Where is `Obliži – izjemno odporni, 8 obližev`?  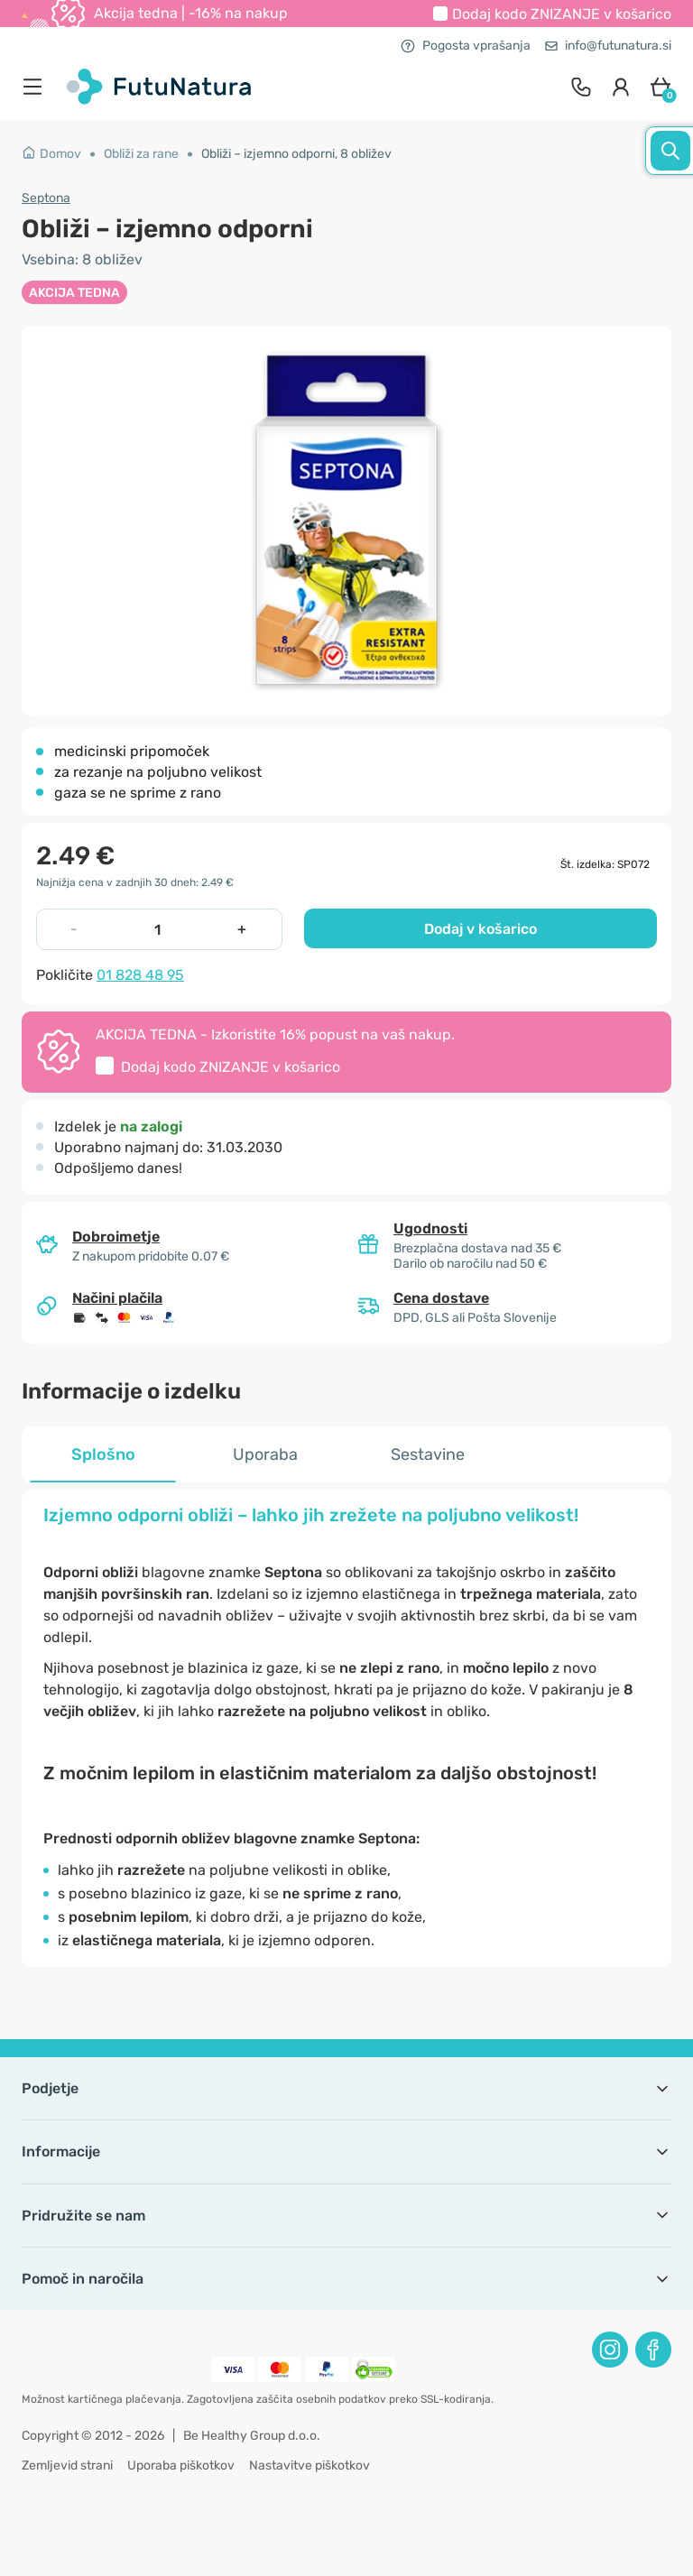
Obliži – izjemno odporni, 8 obližev is located at coordinates (296, 154).